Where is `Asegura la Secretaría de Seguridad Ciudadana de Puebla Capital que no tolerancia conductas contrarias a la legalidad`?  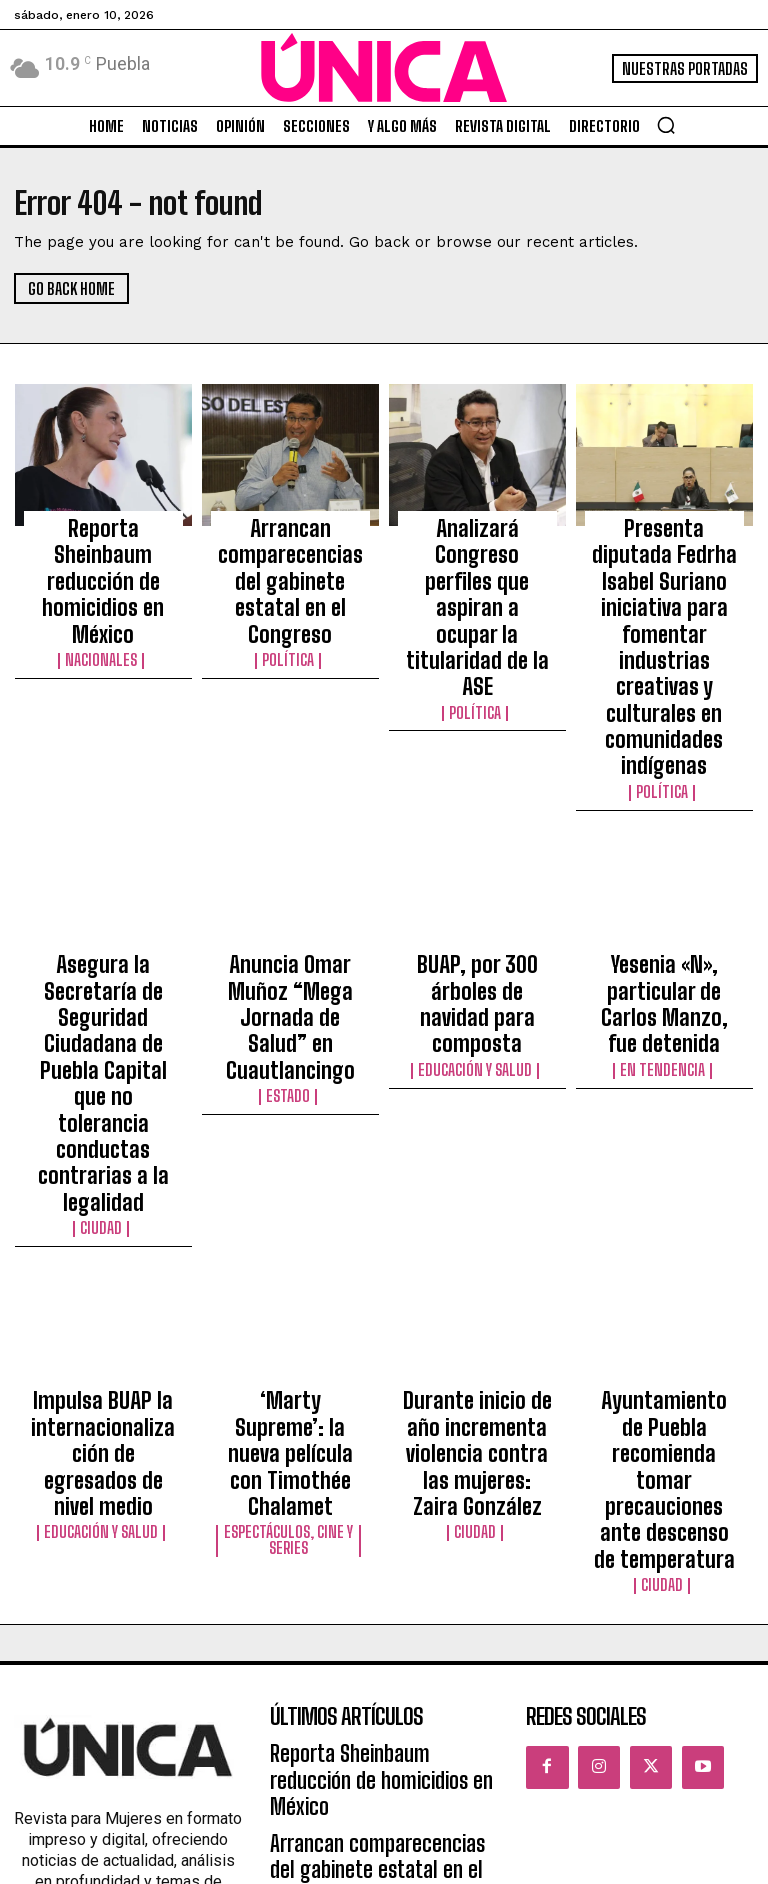
Asegura la Secretaría de Seguridad Ciudadana de Puebla Capital que no tolerancia conductas contrarias a la legalidad is located at coordinates (103, 874).